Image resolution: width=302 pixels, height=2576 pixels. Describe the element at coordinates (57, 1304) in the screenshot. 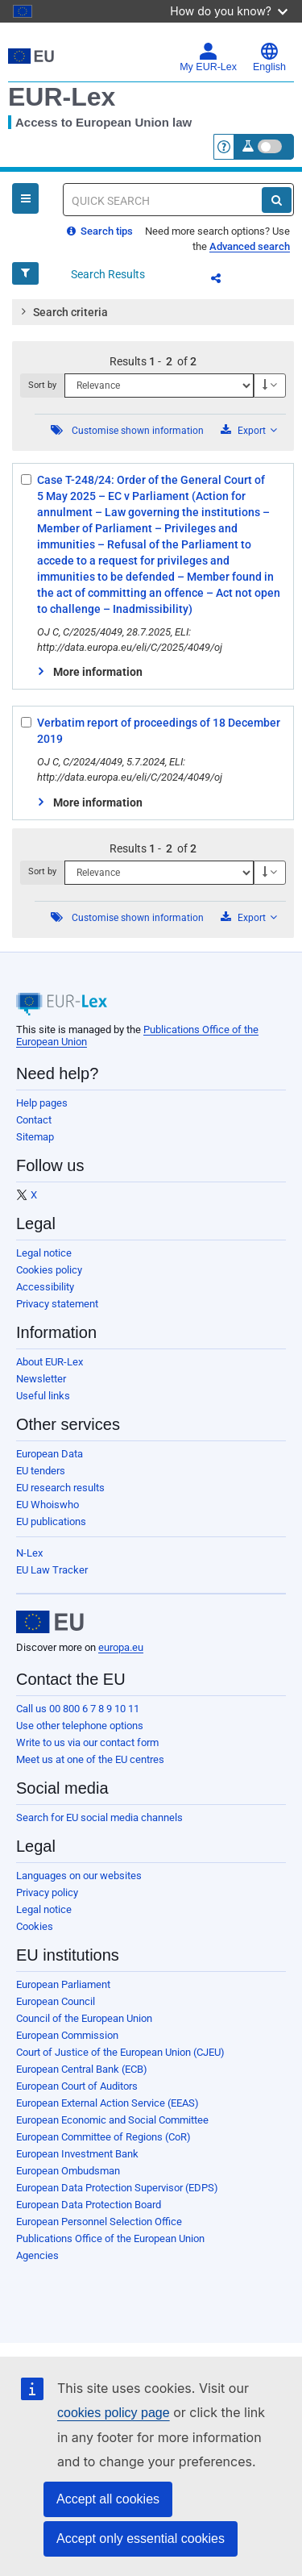

I see `Privacy statement` at that location.